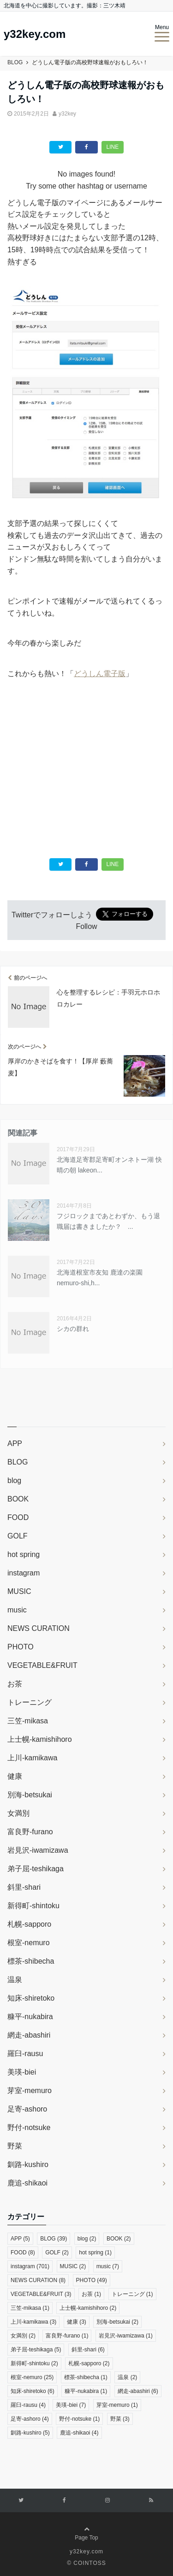 The image size is (173, 2576). What do you see at coordinates (14, 1443) in the screenshot?
I see `APP` at bounding box center [14, 1443].